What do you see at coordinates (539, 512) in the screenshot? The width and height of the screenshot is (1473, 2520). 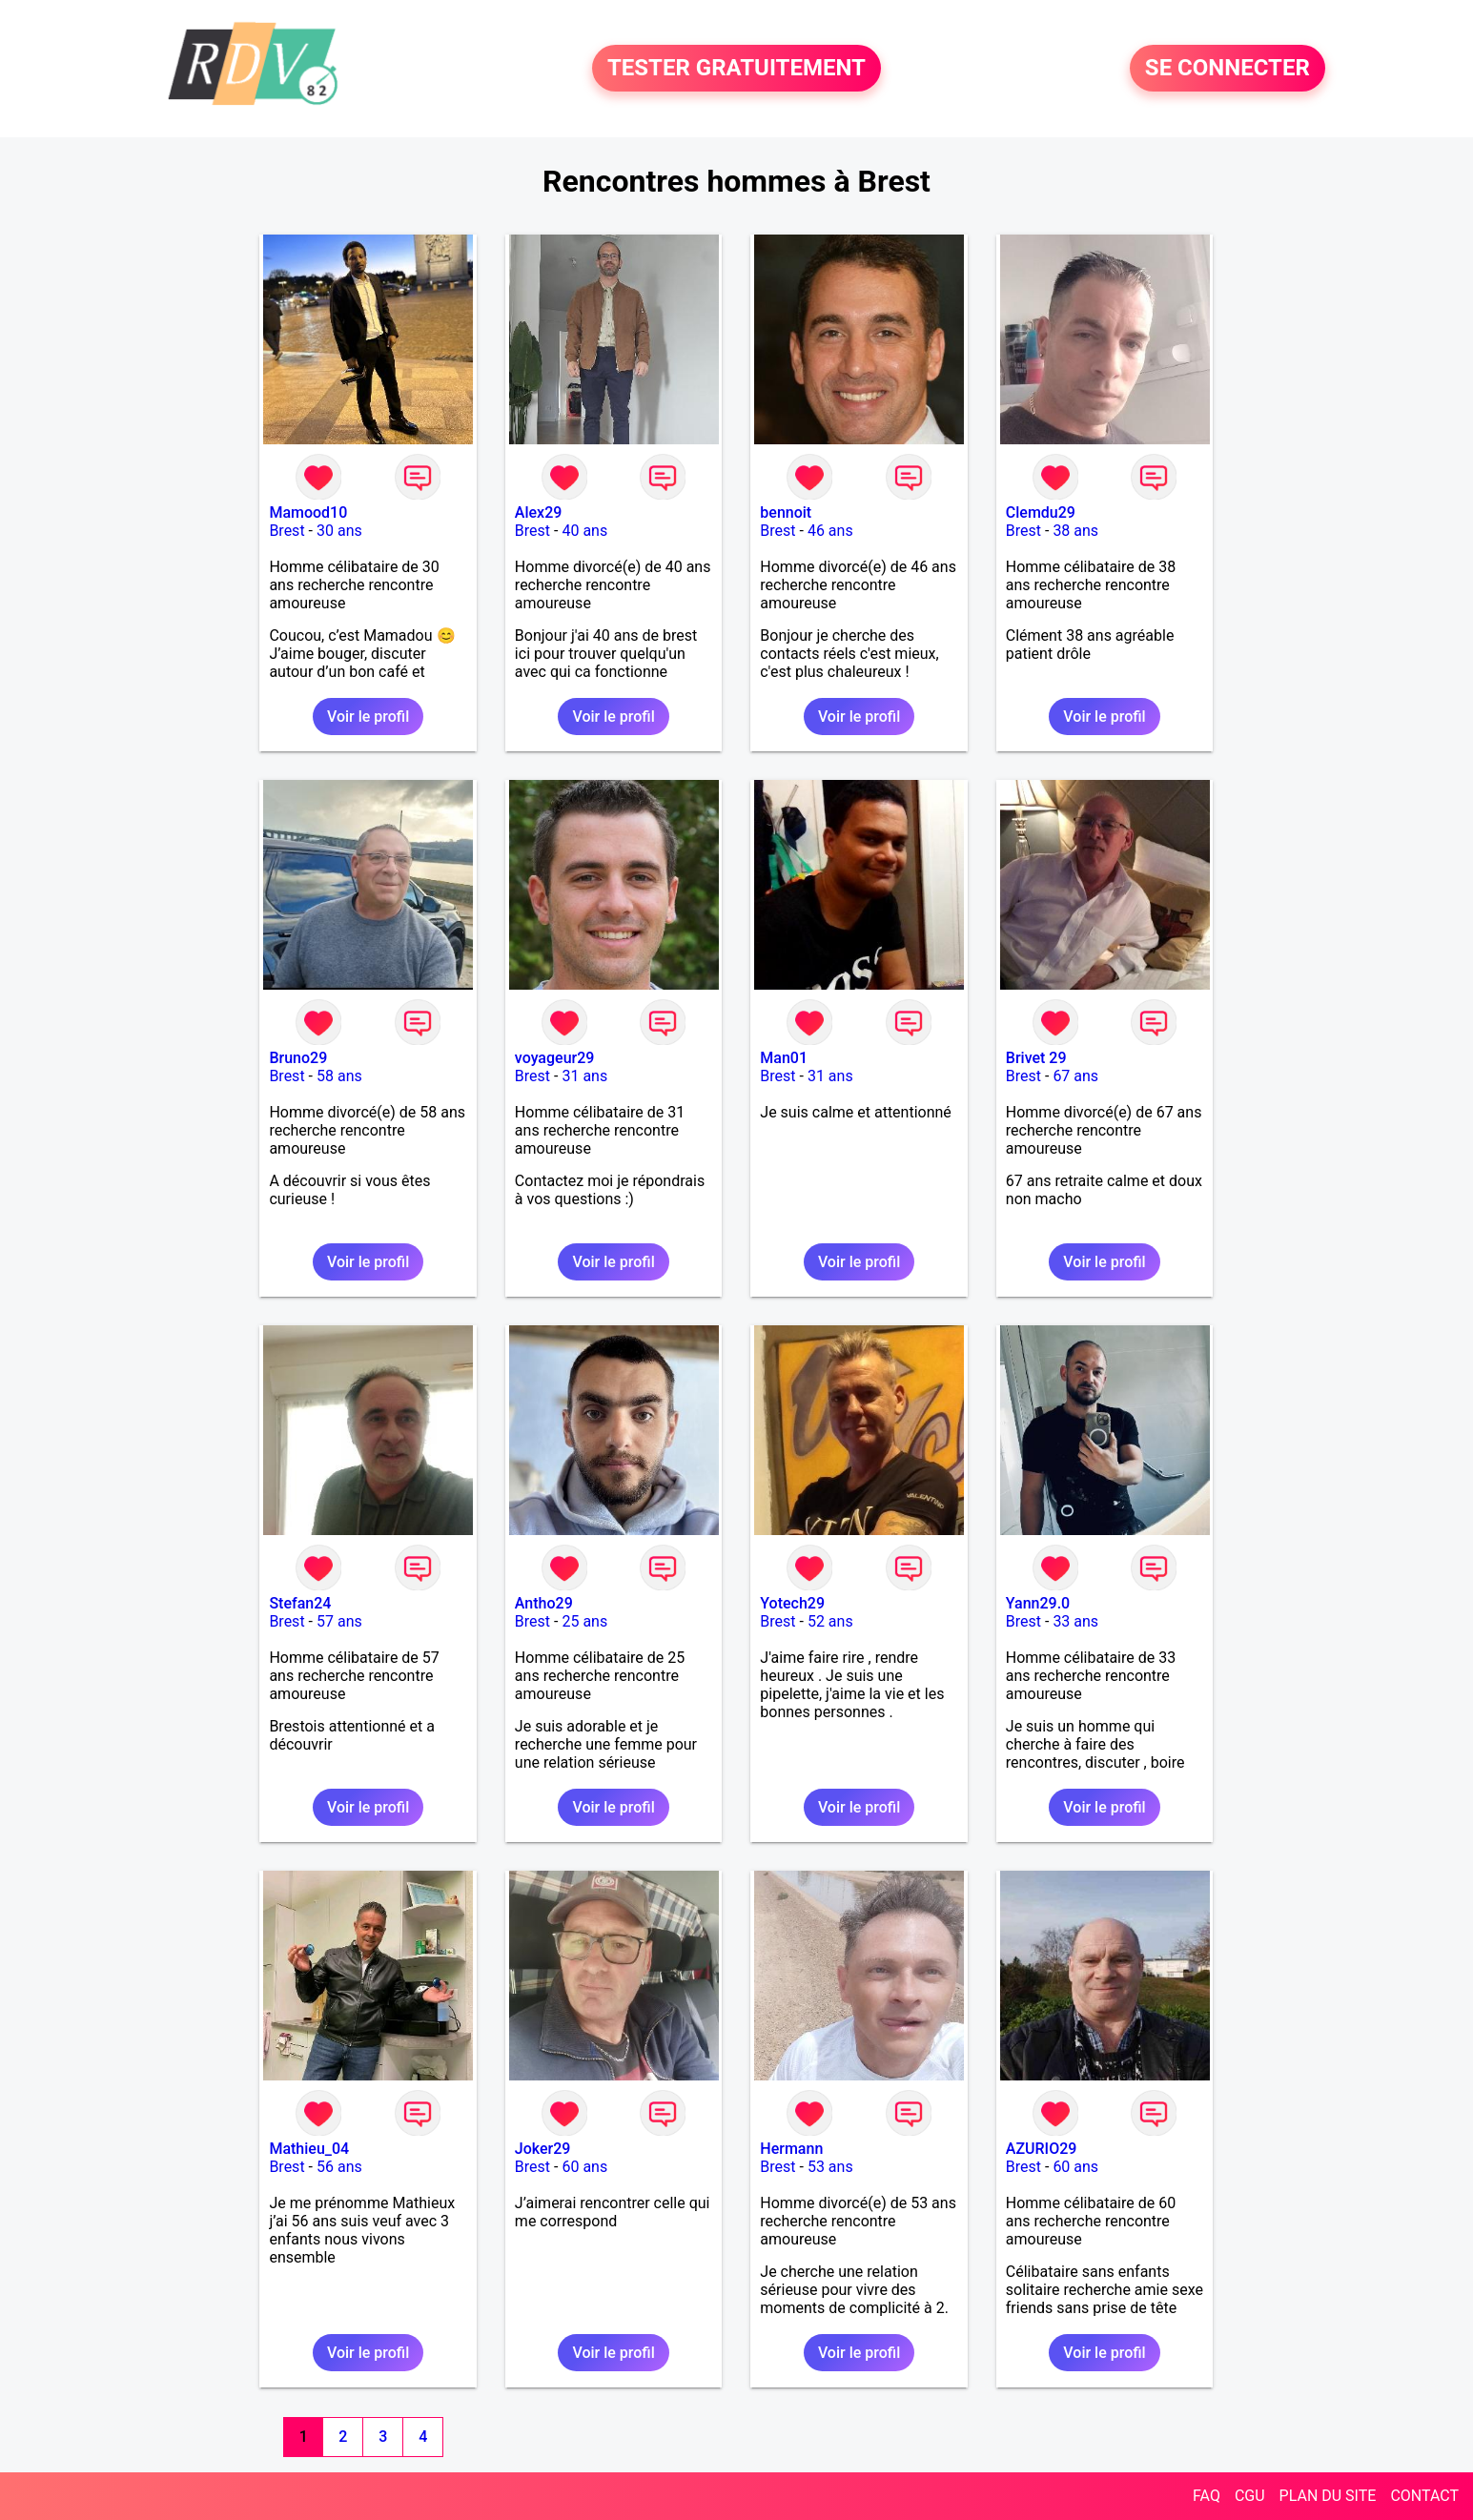 I see `Alex29` at bounding box center [539, 512].